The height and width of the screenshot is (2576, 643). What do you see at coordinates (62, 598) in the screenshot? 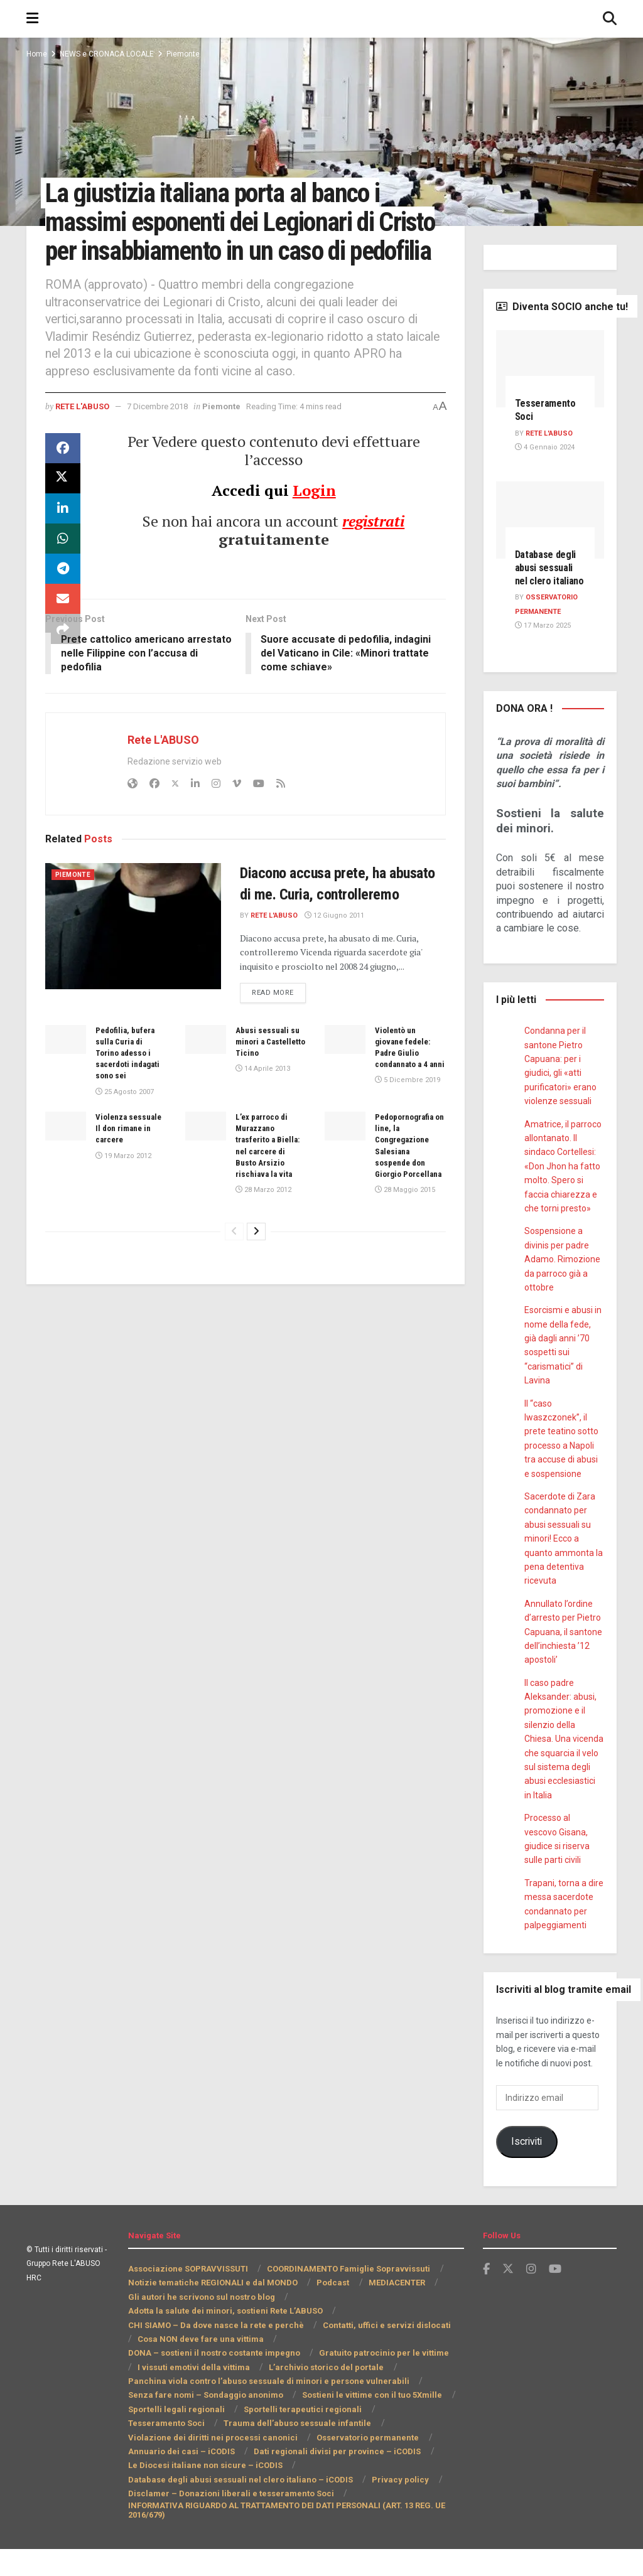
I see `[Share on Telegram]` at bounding box center [62, 598].